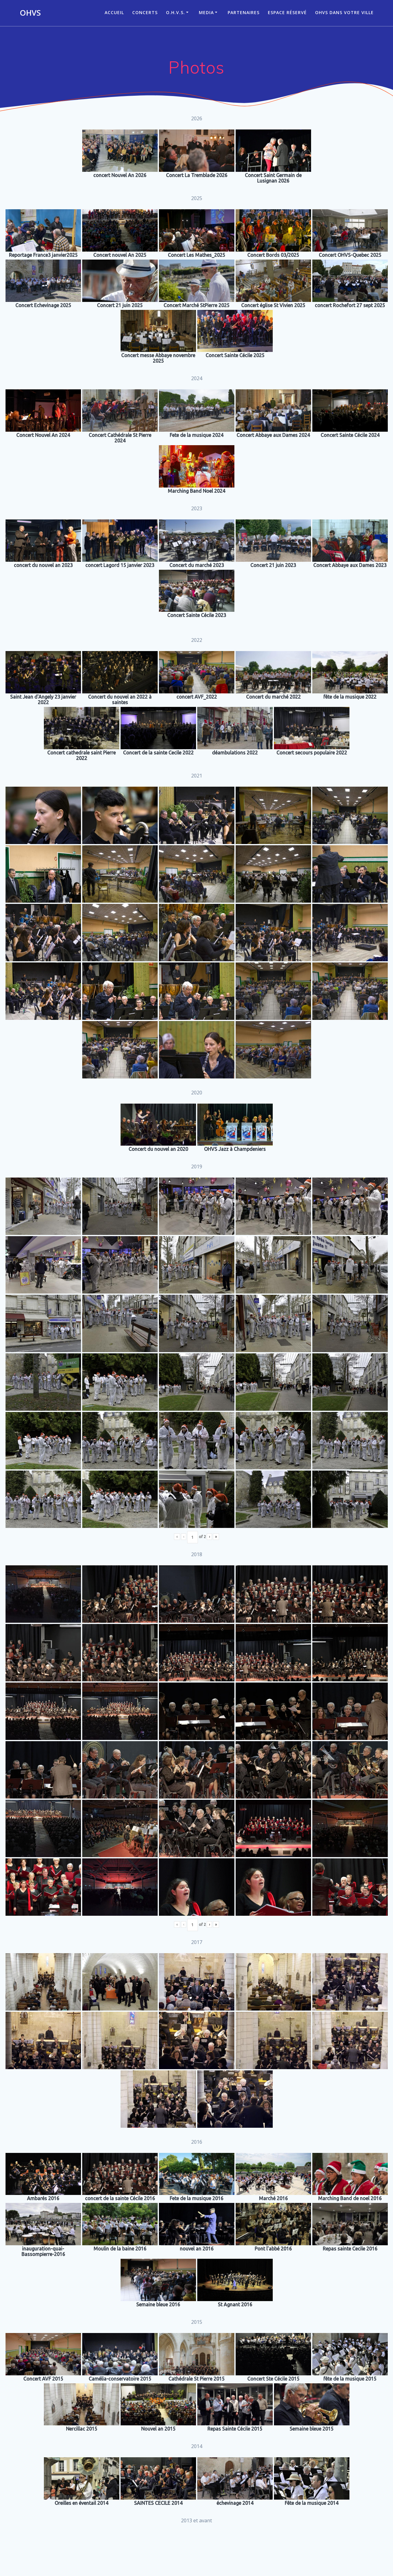  I want to click on ACCUEIL, so click(114, 12).